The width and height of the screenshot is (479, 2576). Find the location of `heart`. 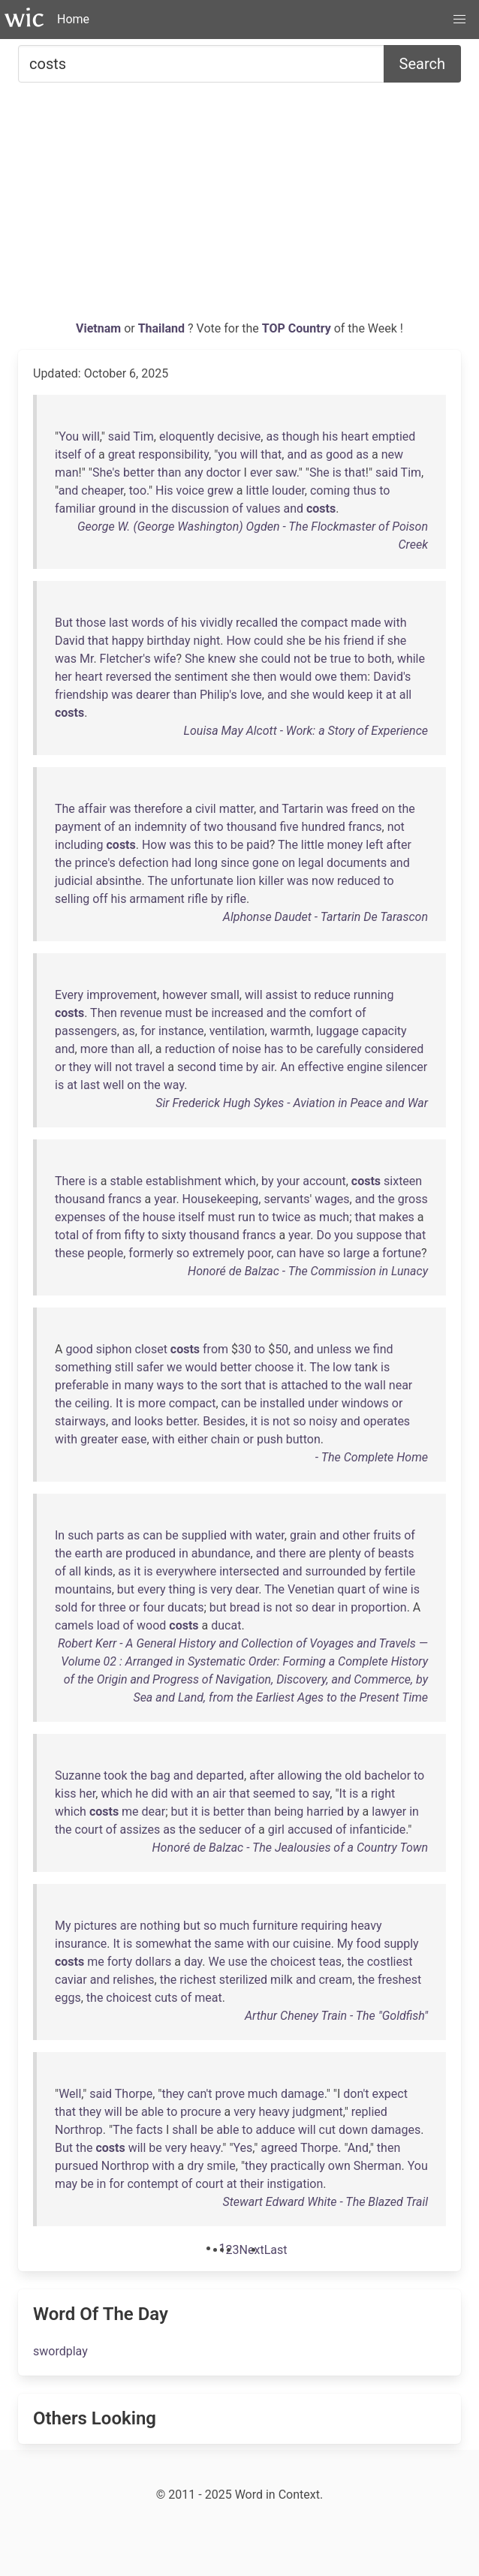

heart is located at coordinates (355, 436).